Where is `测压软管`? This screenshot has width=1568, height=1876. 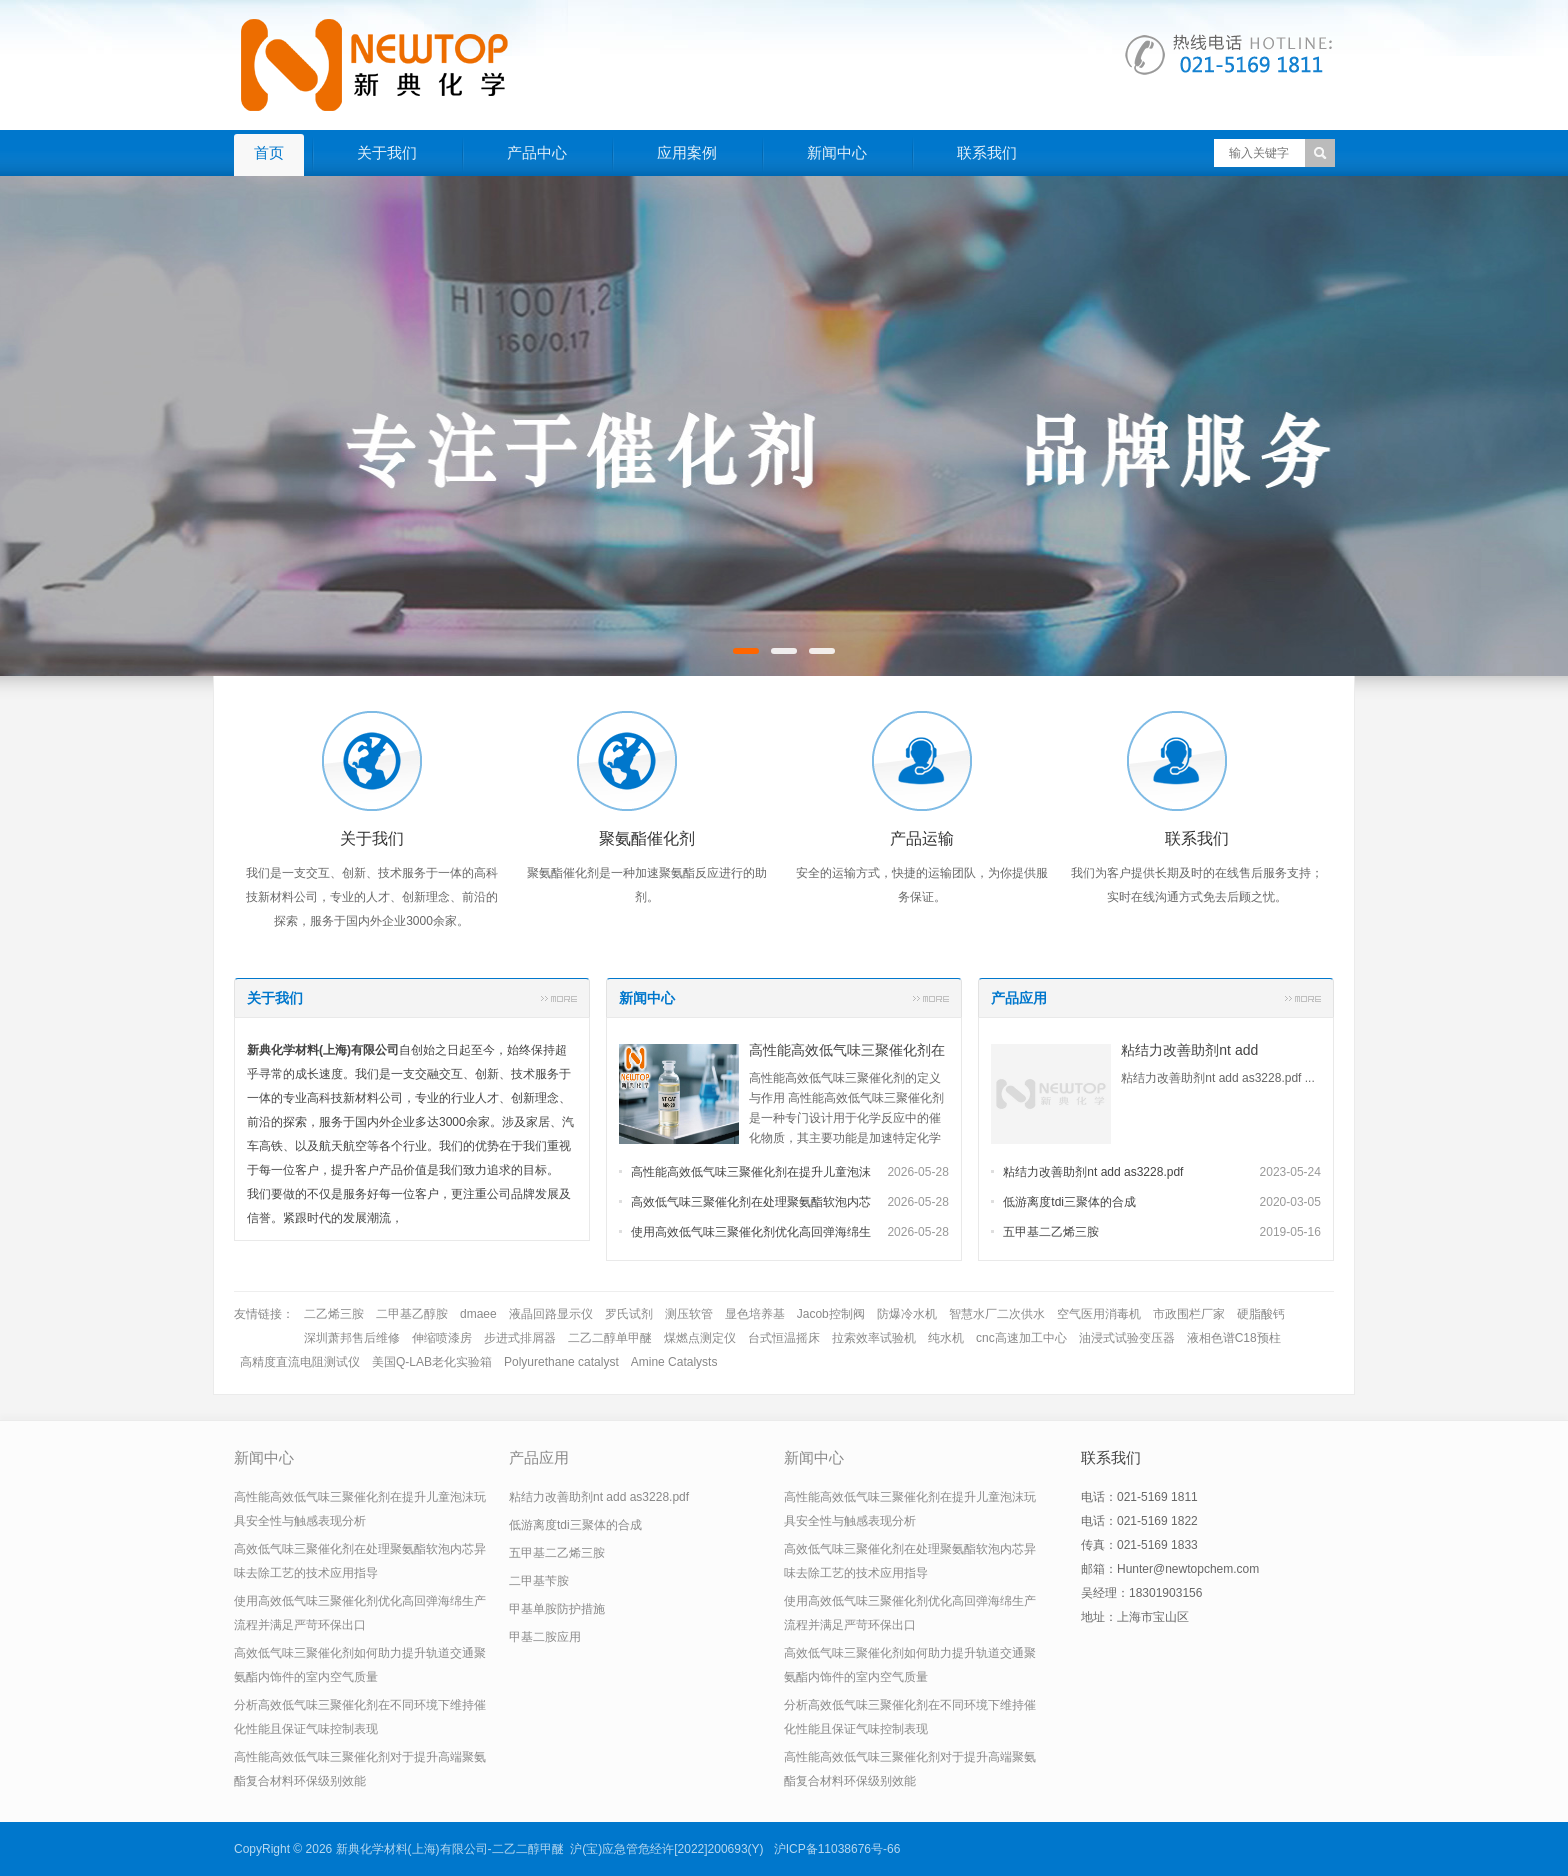 测压软管 is located at coordinates (689, 1314).